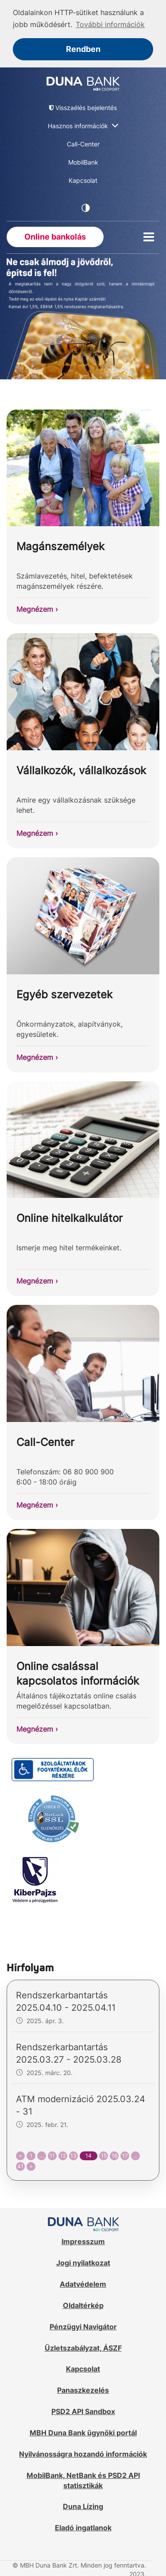 The image size is (166, 2576). I want to click on MobilBank, NetBank és PSD2 API statisztikák, so click(83, 2479).